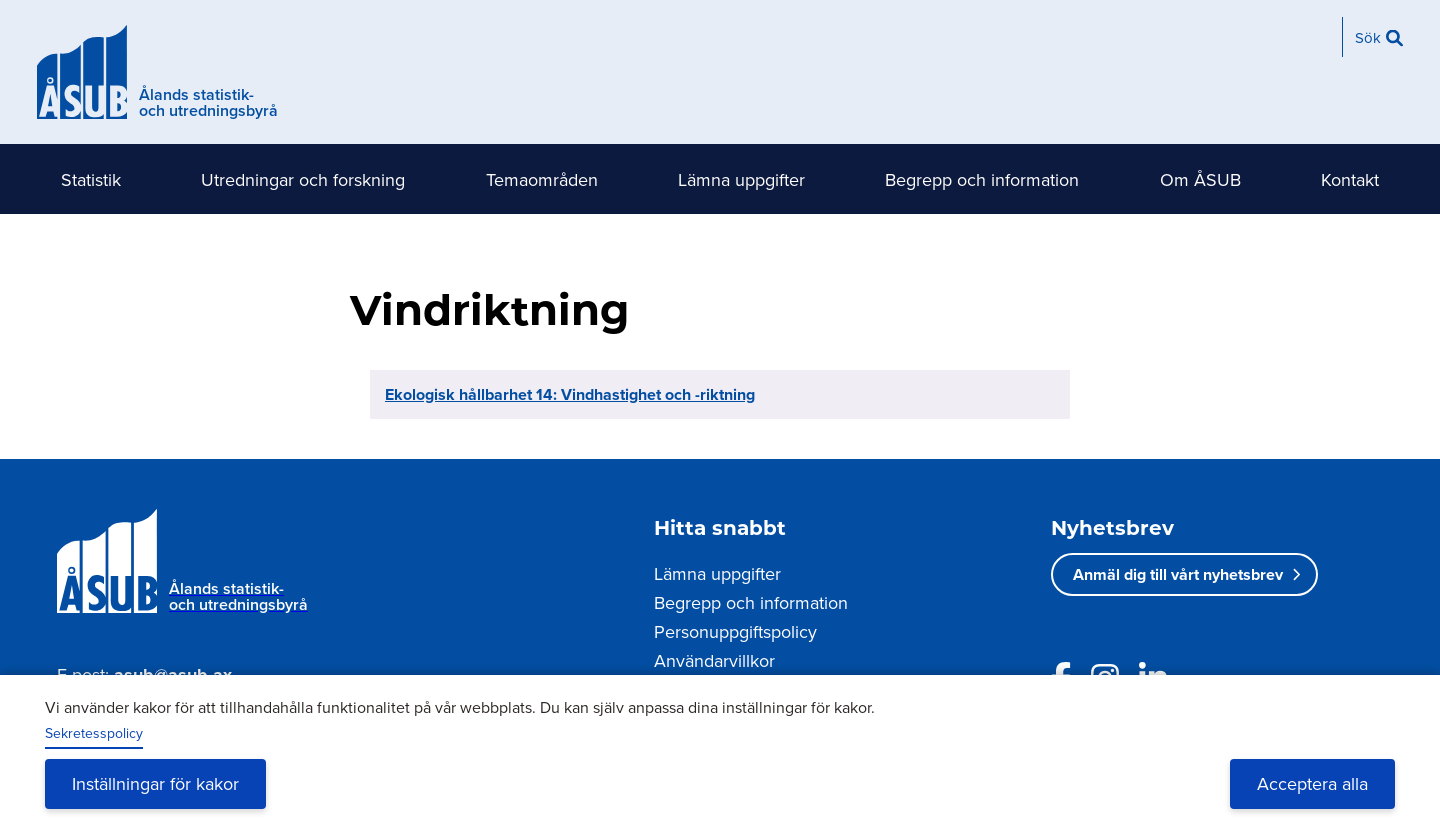 The width and height of the screenshot is (1440, 829). I want to click on Utredningar och forskning, so click(303, 179).